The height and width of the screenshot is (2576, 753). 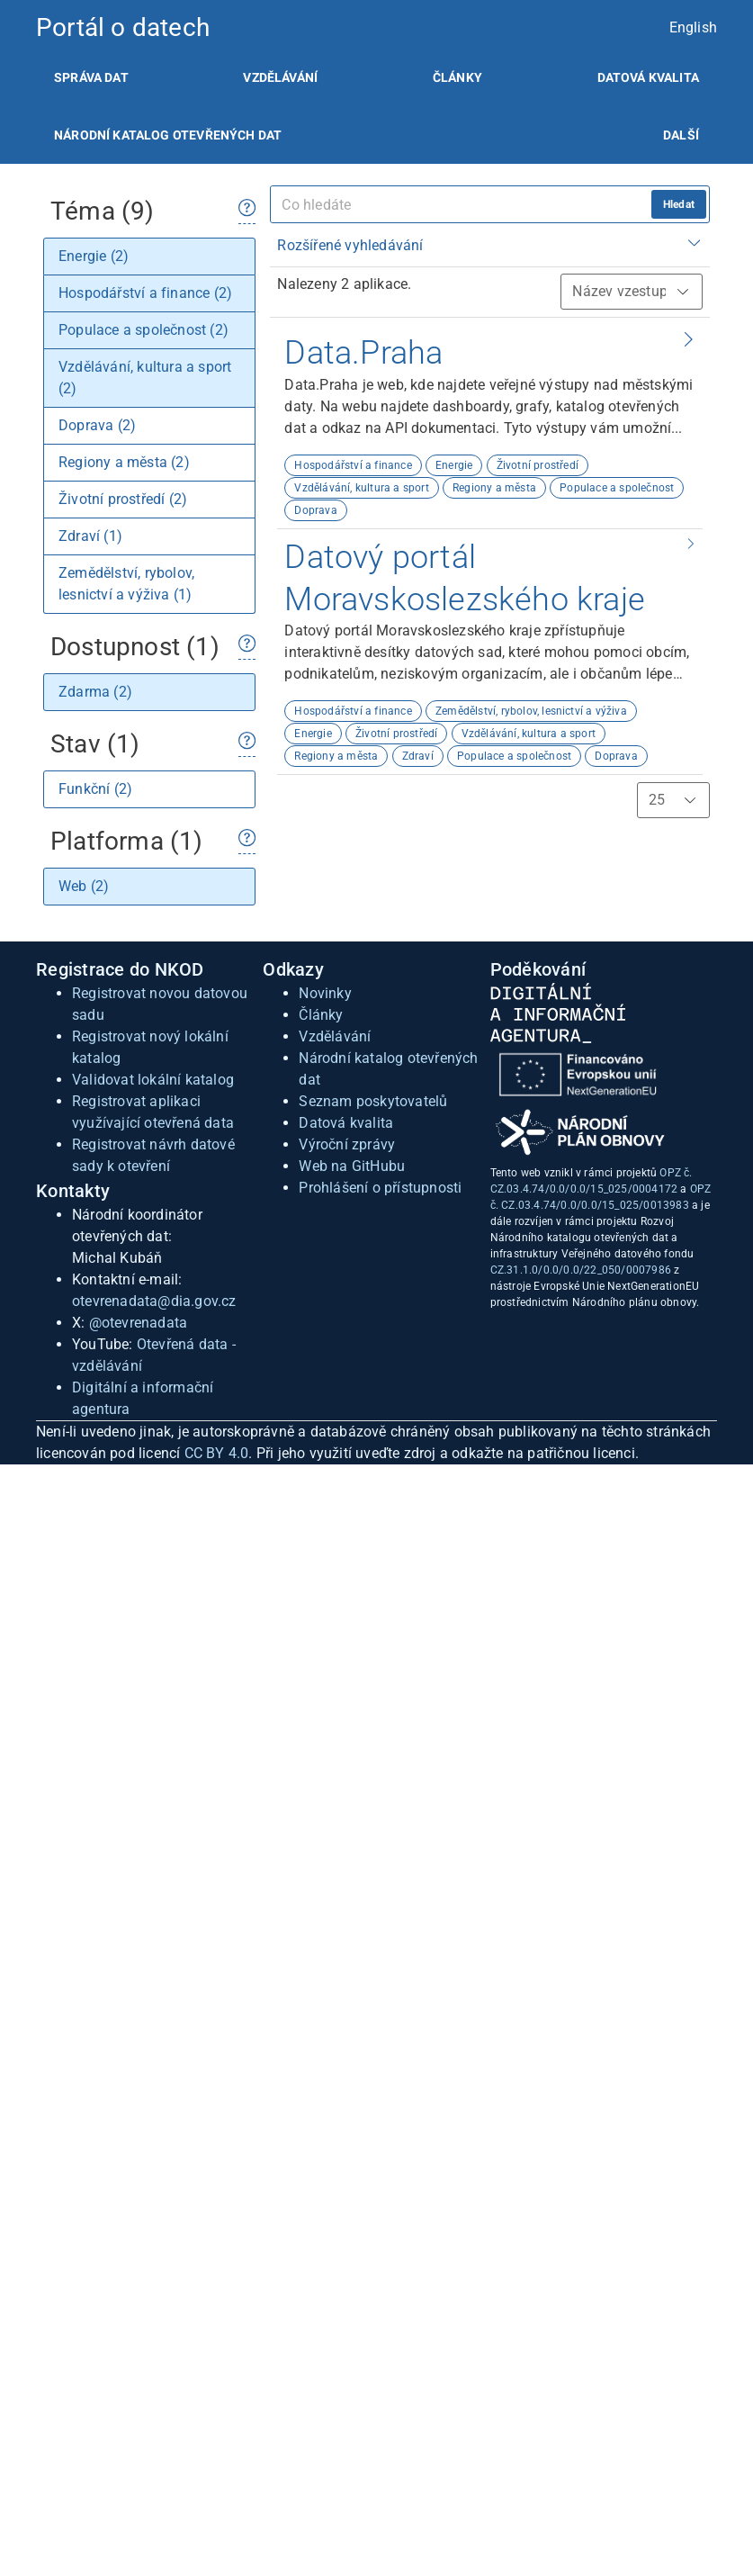 I want to click on Hledat [hledat], so click(x=679, y=204).